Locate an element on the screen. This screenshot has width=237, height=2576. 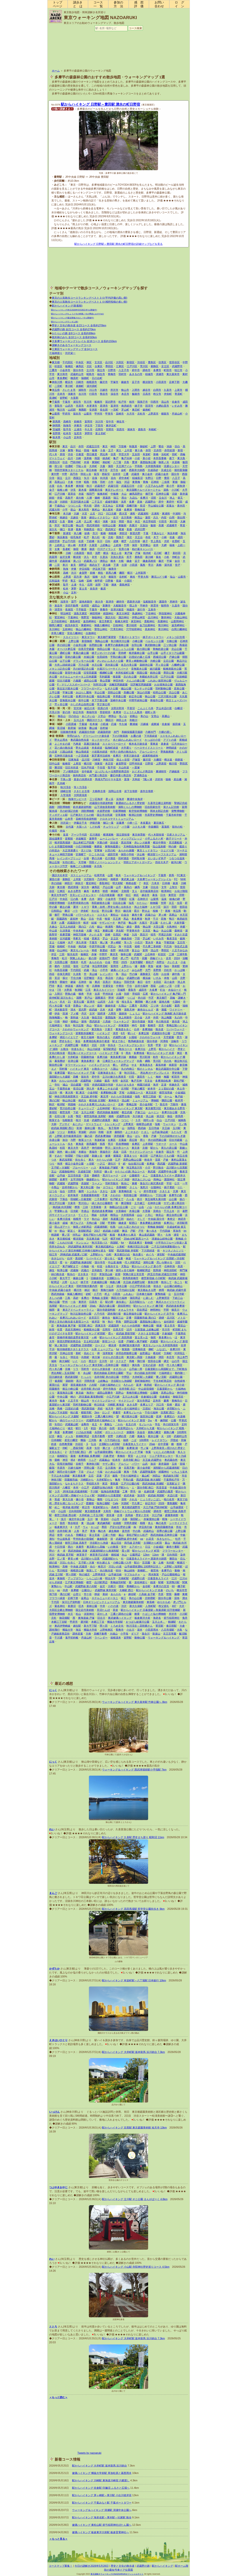
馬橋 is located at coordinates (59, 1408).